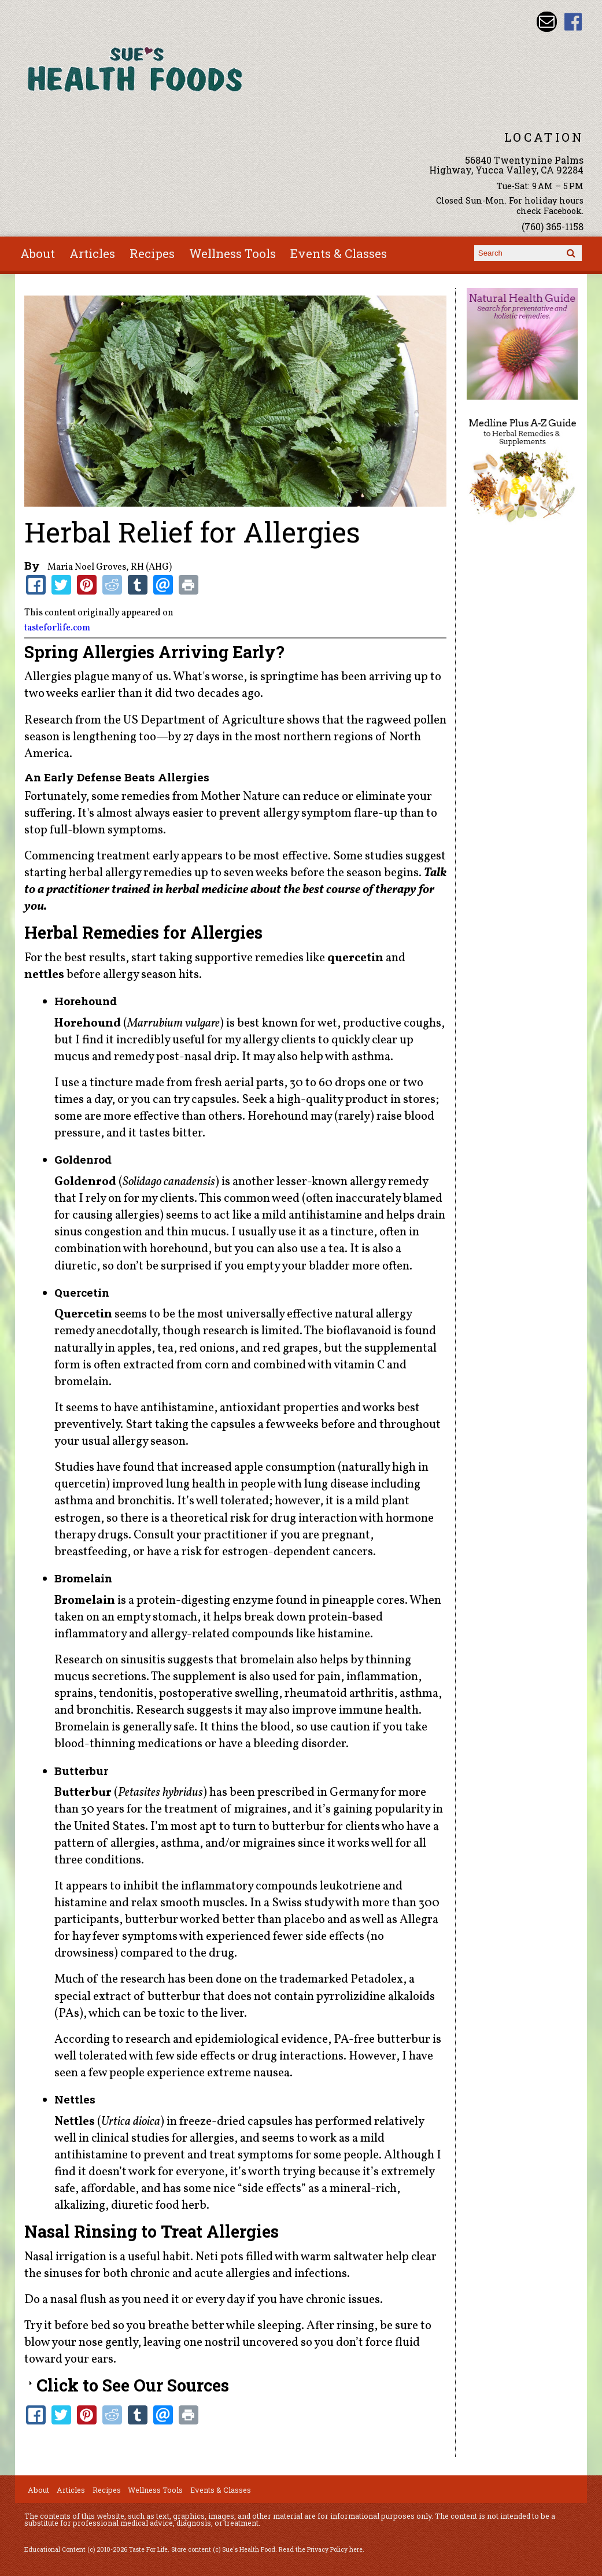 Image resolution: width=602 pixels, height=2576 pixels. I want to click on (760) 365-1158, so click(552, 226).